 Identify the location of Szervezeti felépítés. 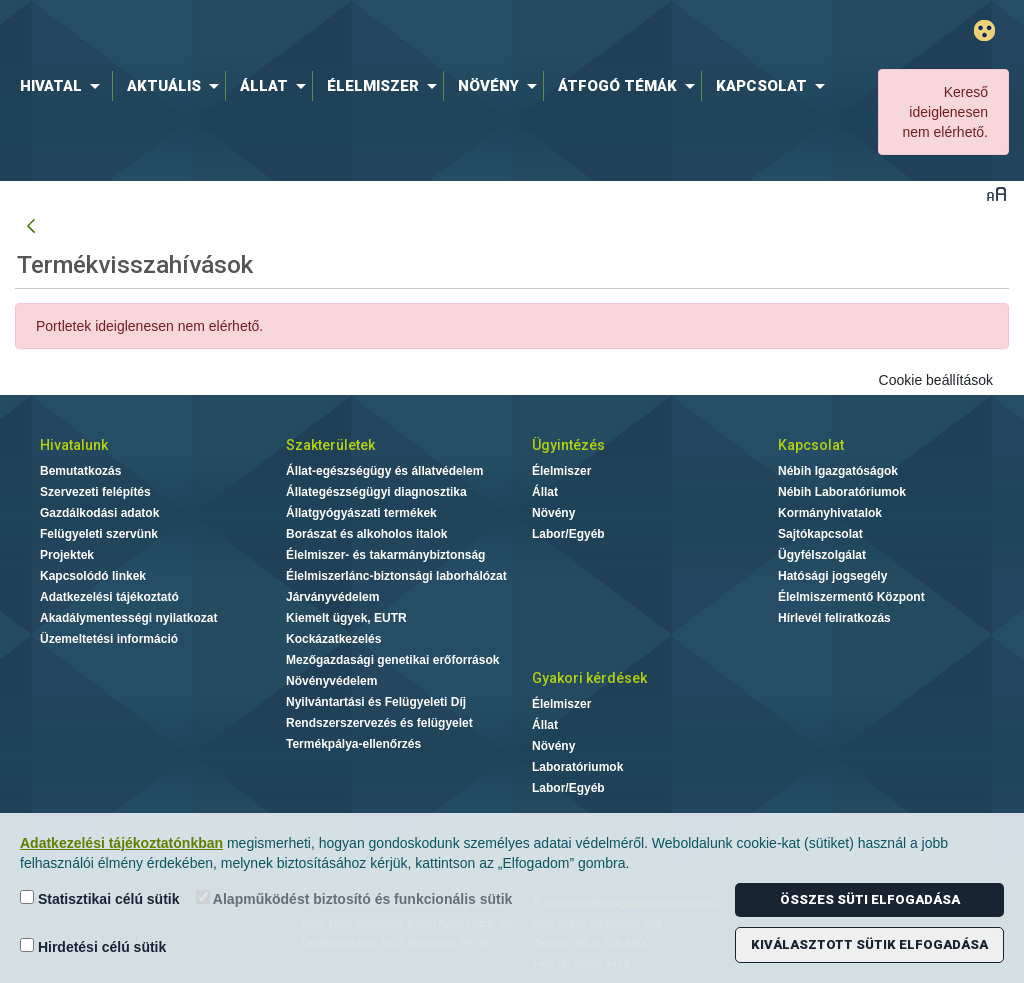
(95, 492).